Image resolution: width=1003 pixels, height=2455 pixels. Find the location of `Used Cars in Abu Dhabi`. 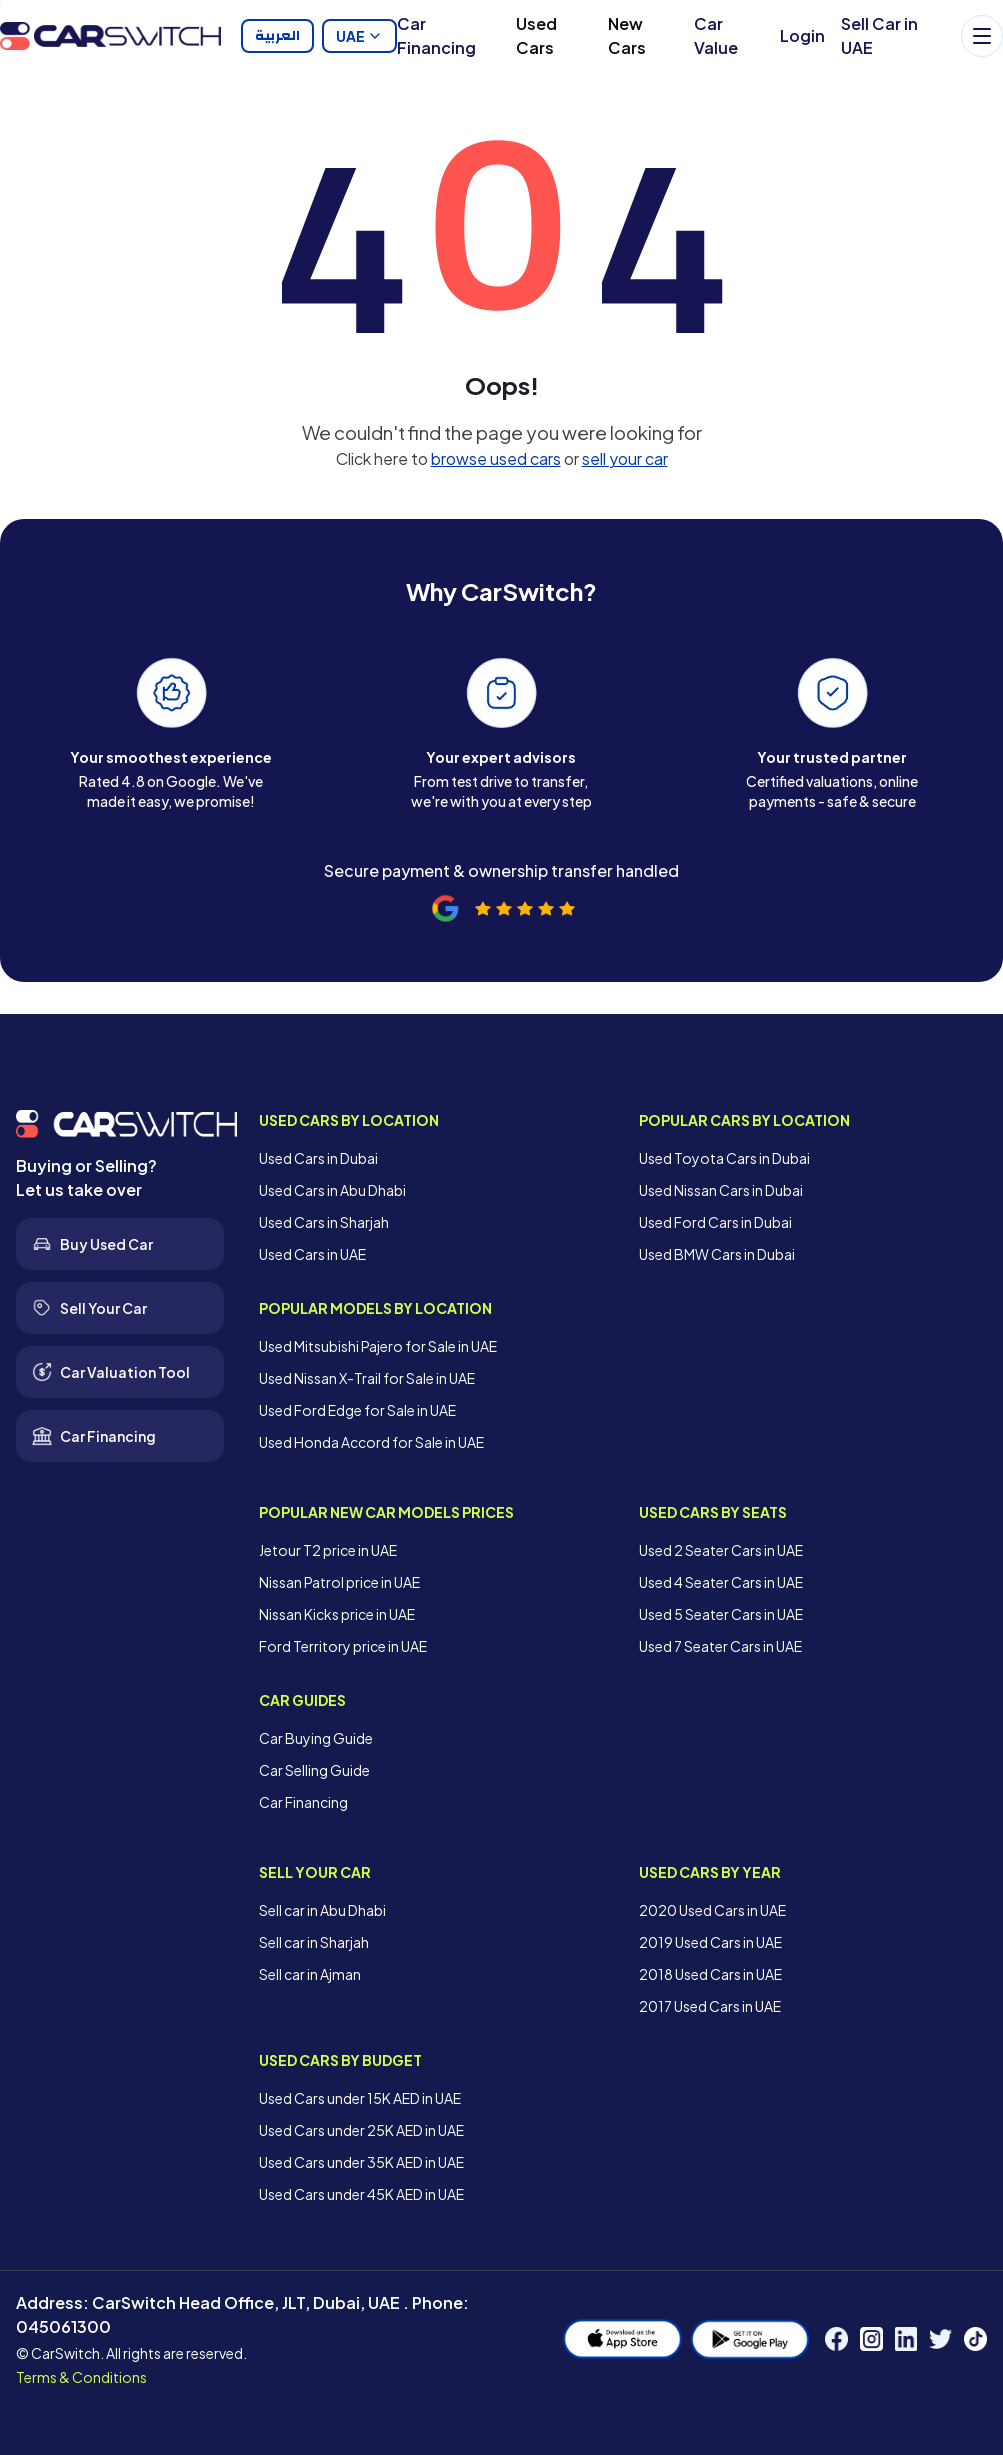

Used Cars in Abu Dhabi is located at coordinates (332, 1190).